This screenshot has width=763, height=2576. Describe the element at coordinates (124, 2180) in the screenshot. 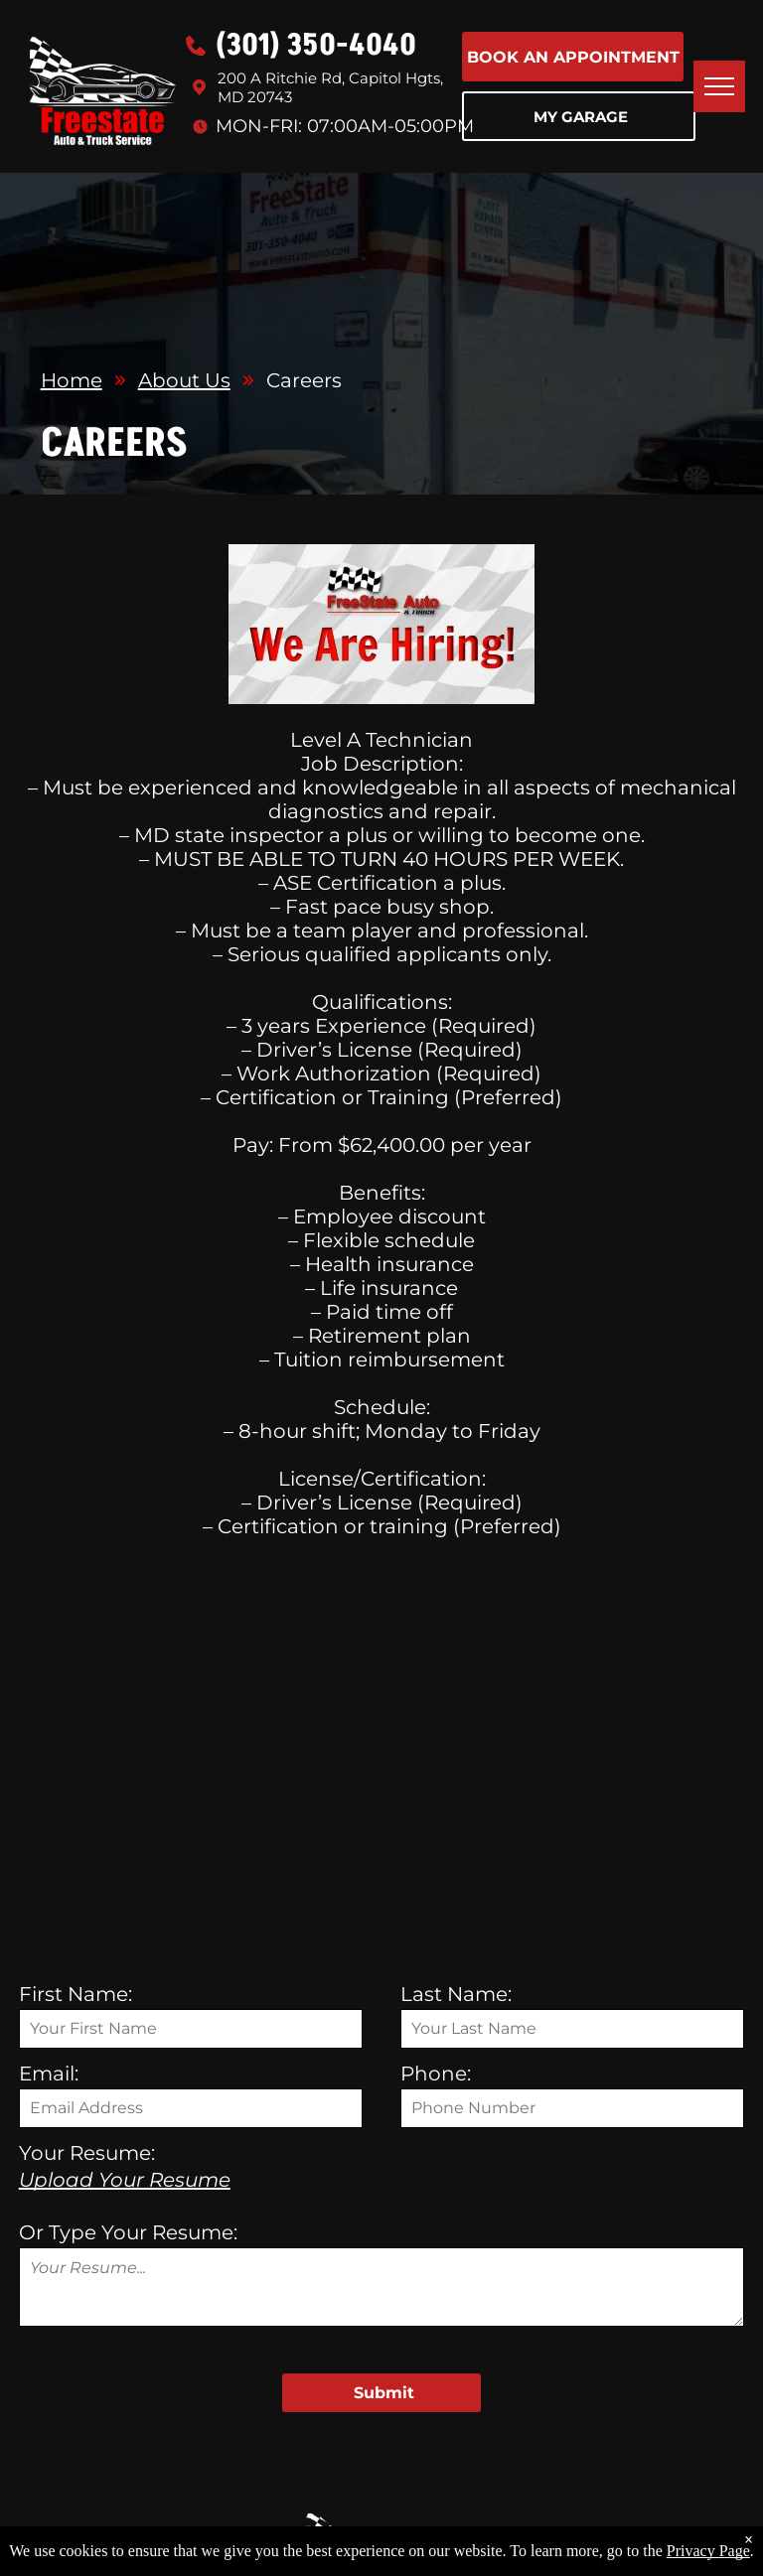

I see `Upload Your Resume` at that location.